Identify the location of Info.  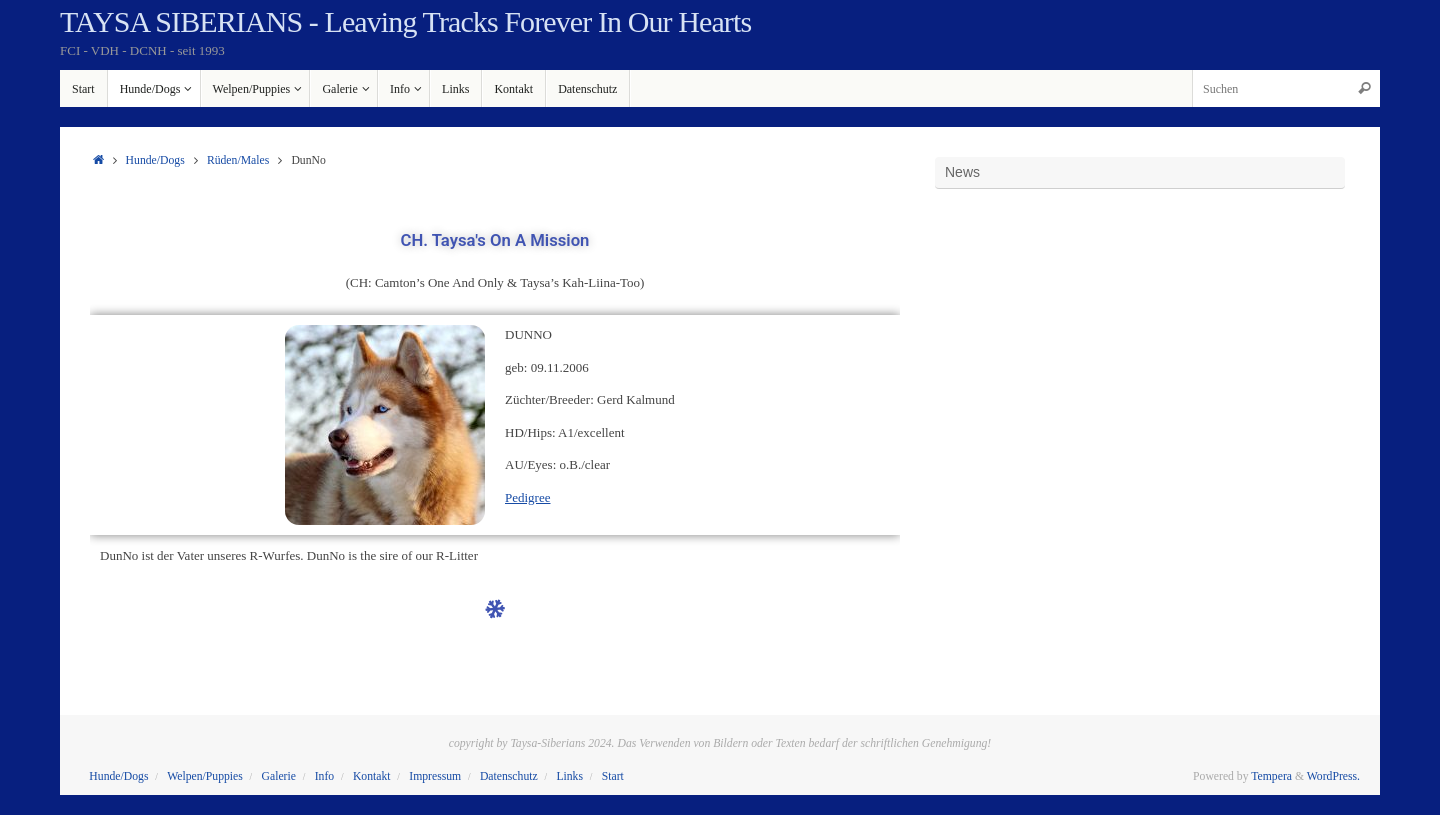
(324, 776).